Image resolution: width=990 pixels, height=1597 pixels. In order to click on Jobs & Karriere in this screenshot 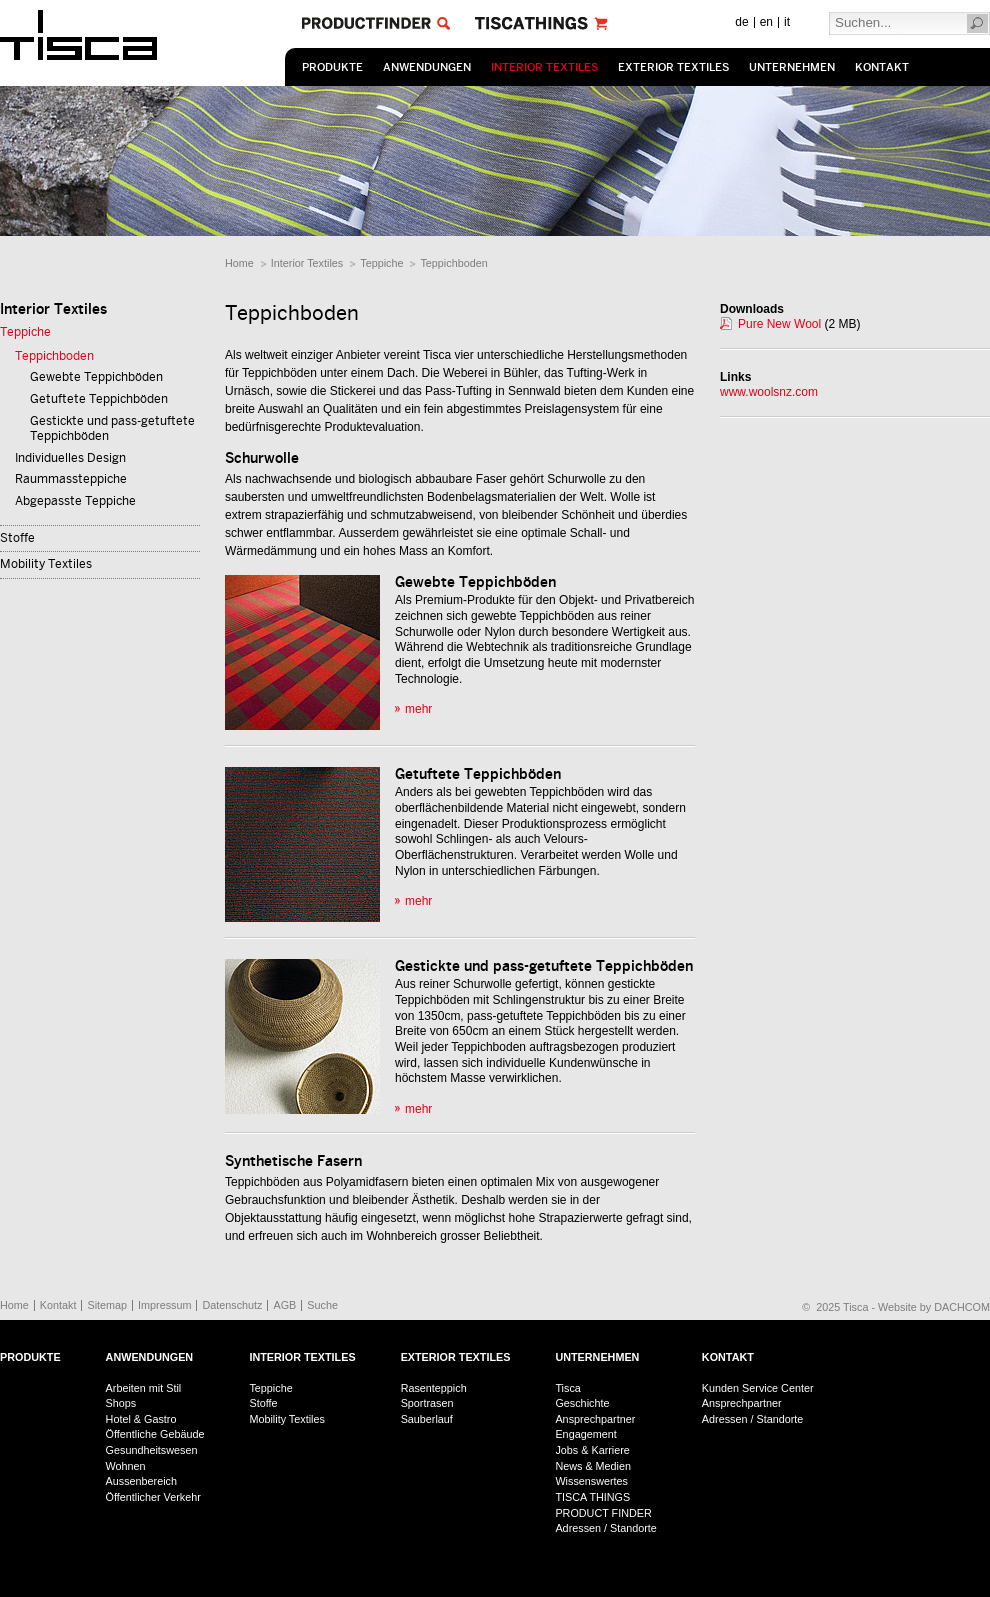, I will do `click(592, 1450)`.